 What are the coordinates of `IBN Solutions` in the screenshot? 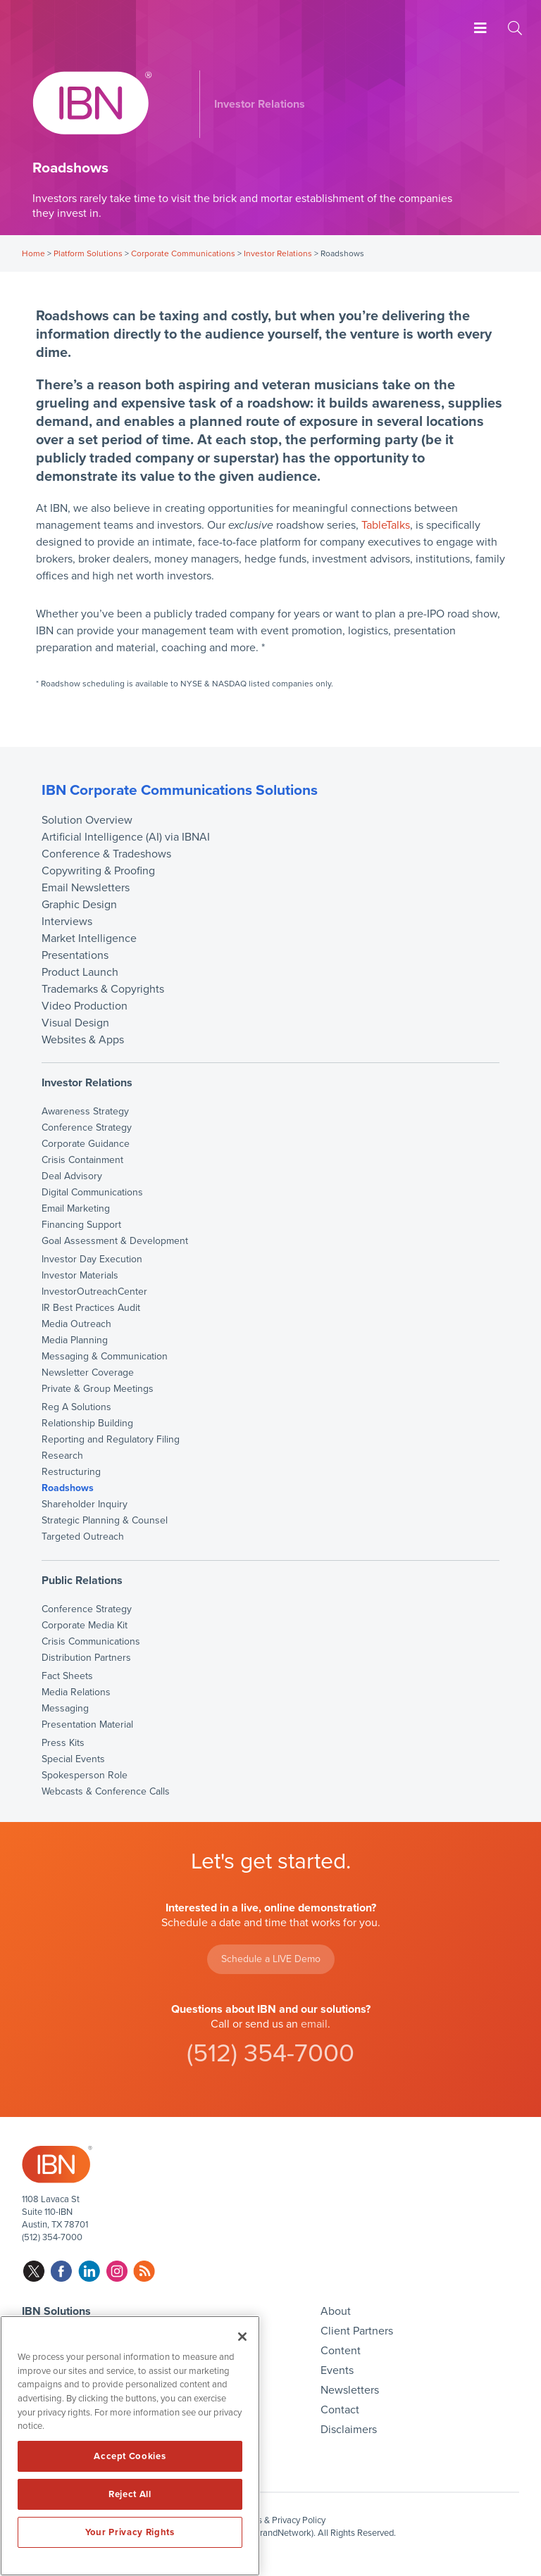 It's located at (56, 2311).